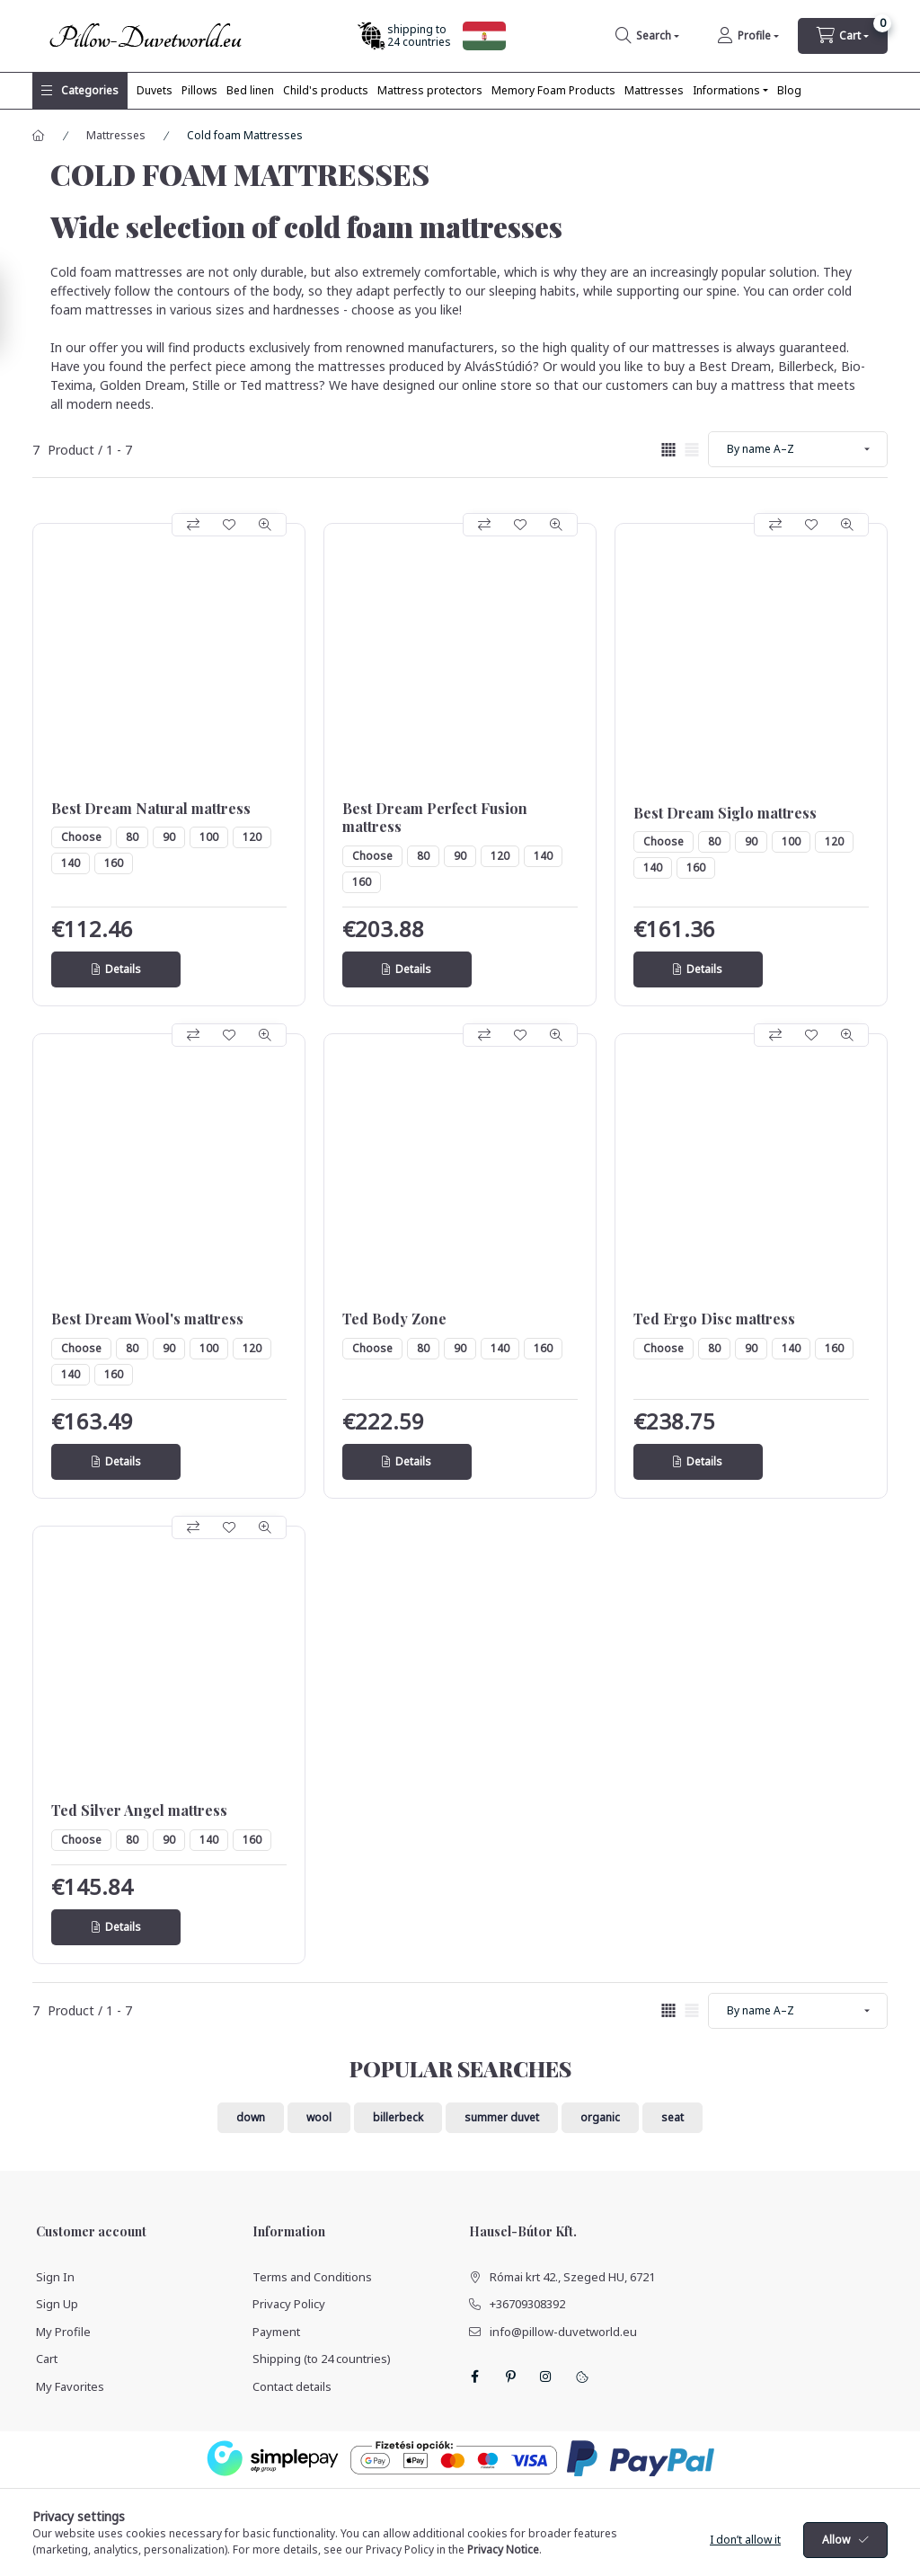  What do you see at coordinates (70, 863) in the screenshot?
I see `140` at bounding box center [70, 863].